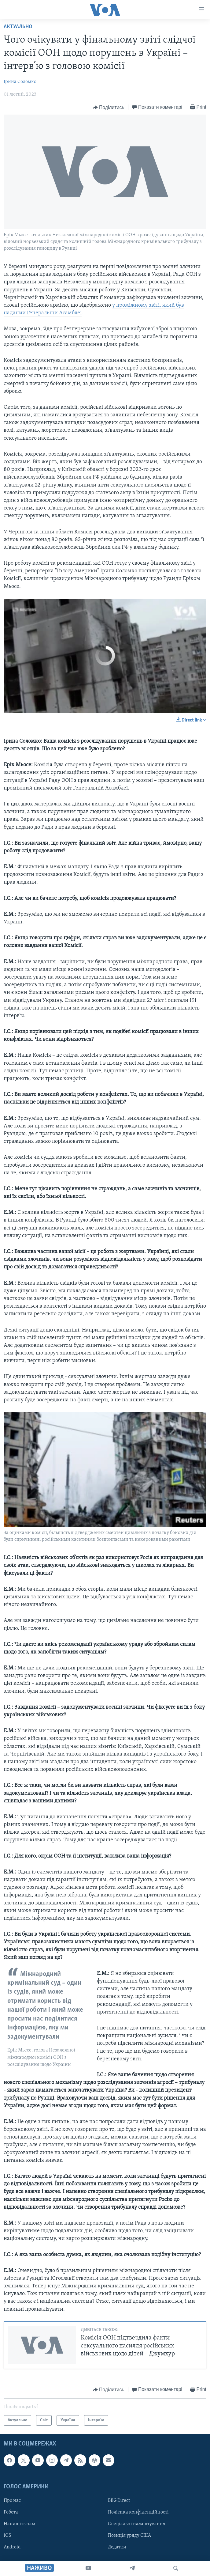 The height and width of the screenshot is (2576, 210). What do you see at coordinates (129, 2535) in the screenshot?
I see `Позиція уряду США` at bounding box center [129, 2535].